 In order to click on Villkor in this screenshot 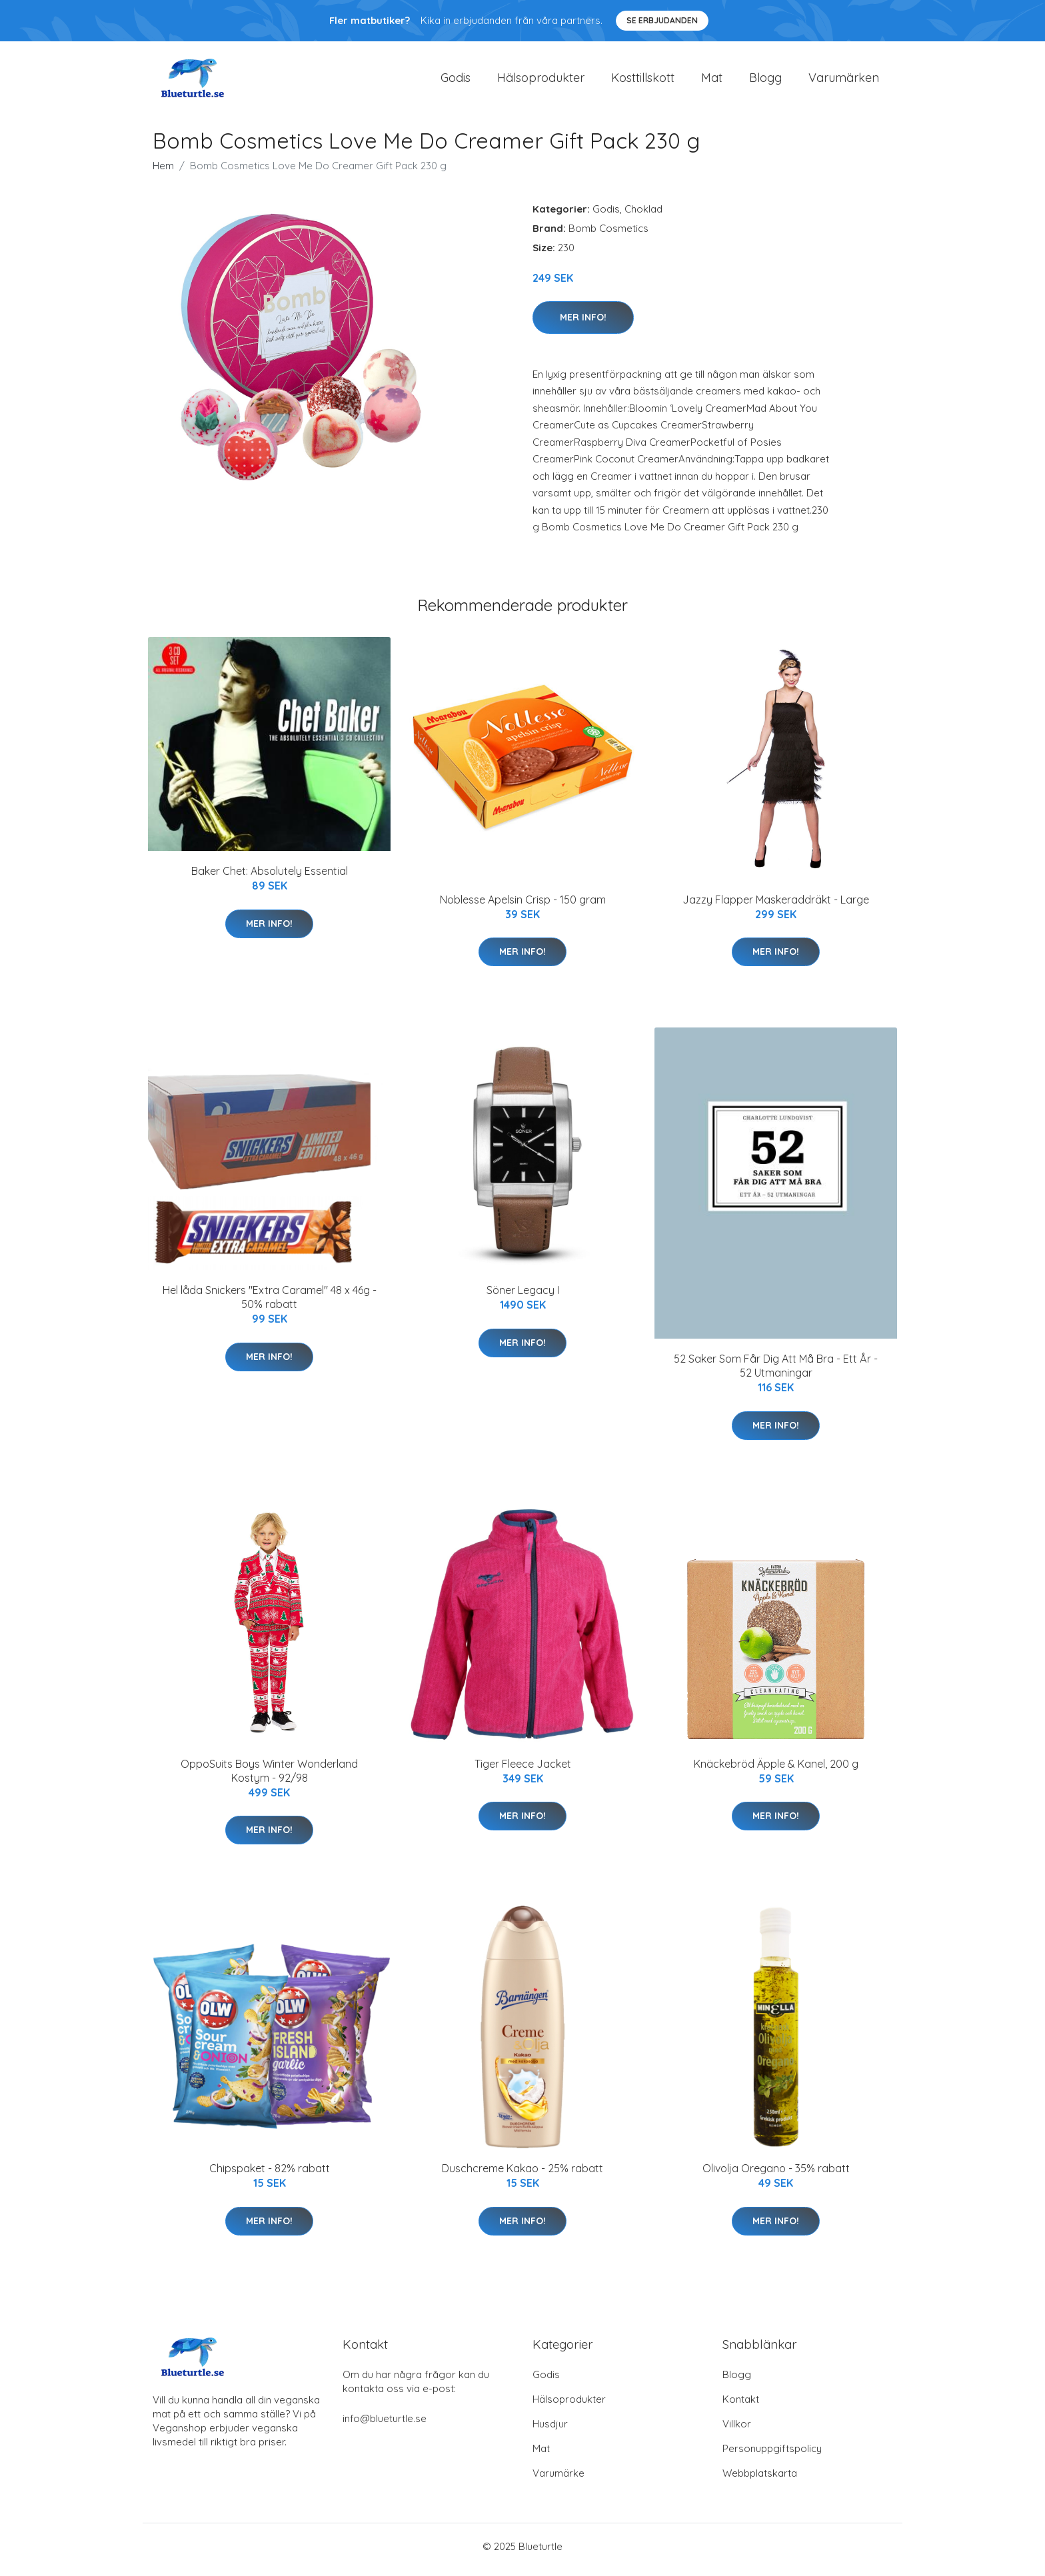, I will do `click(736, 2430)`.